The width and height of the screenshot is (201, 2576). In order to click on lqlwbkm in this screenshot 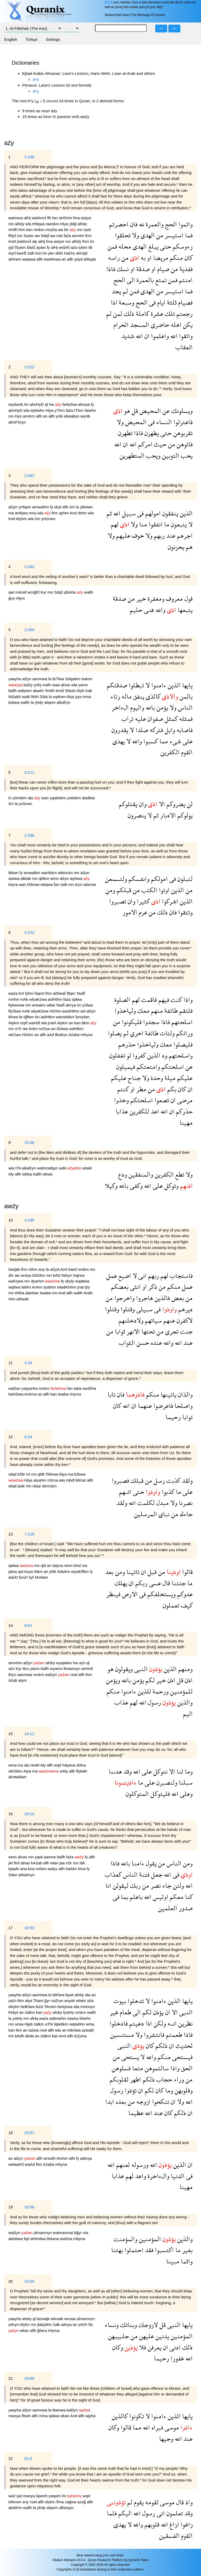, I will do `click(61, 2024)`.